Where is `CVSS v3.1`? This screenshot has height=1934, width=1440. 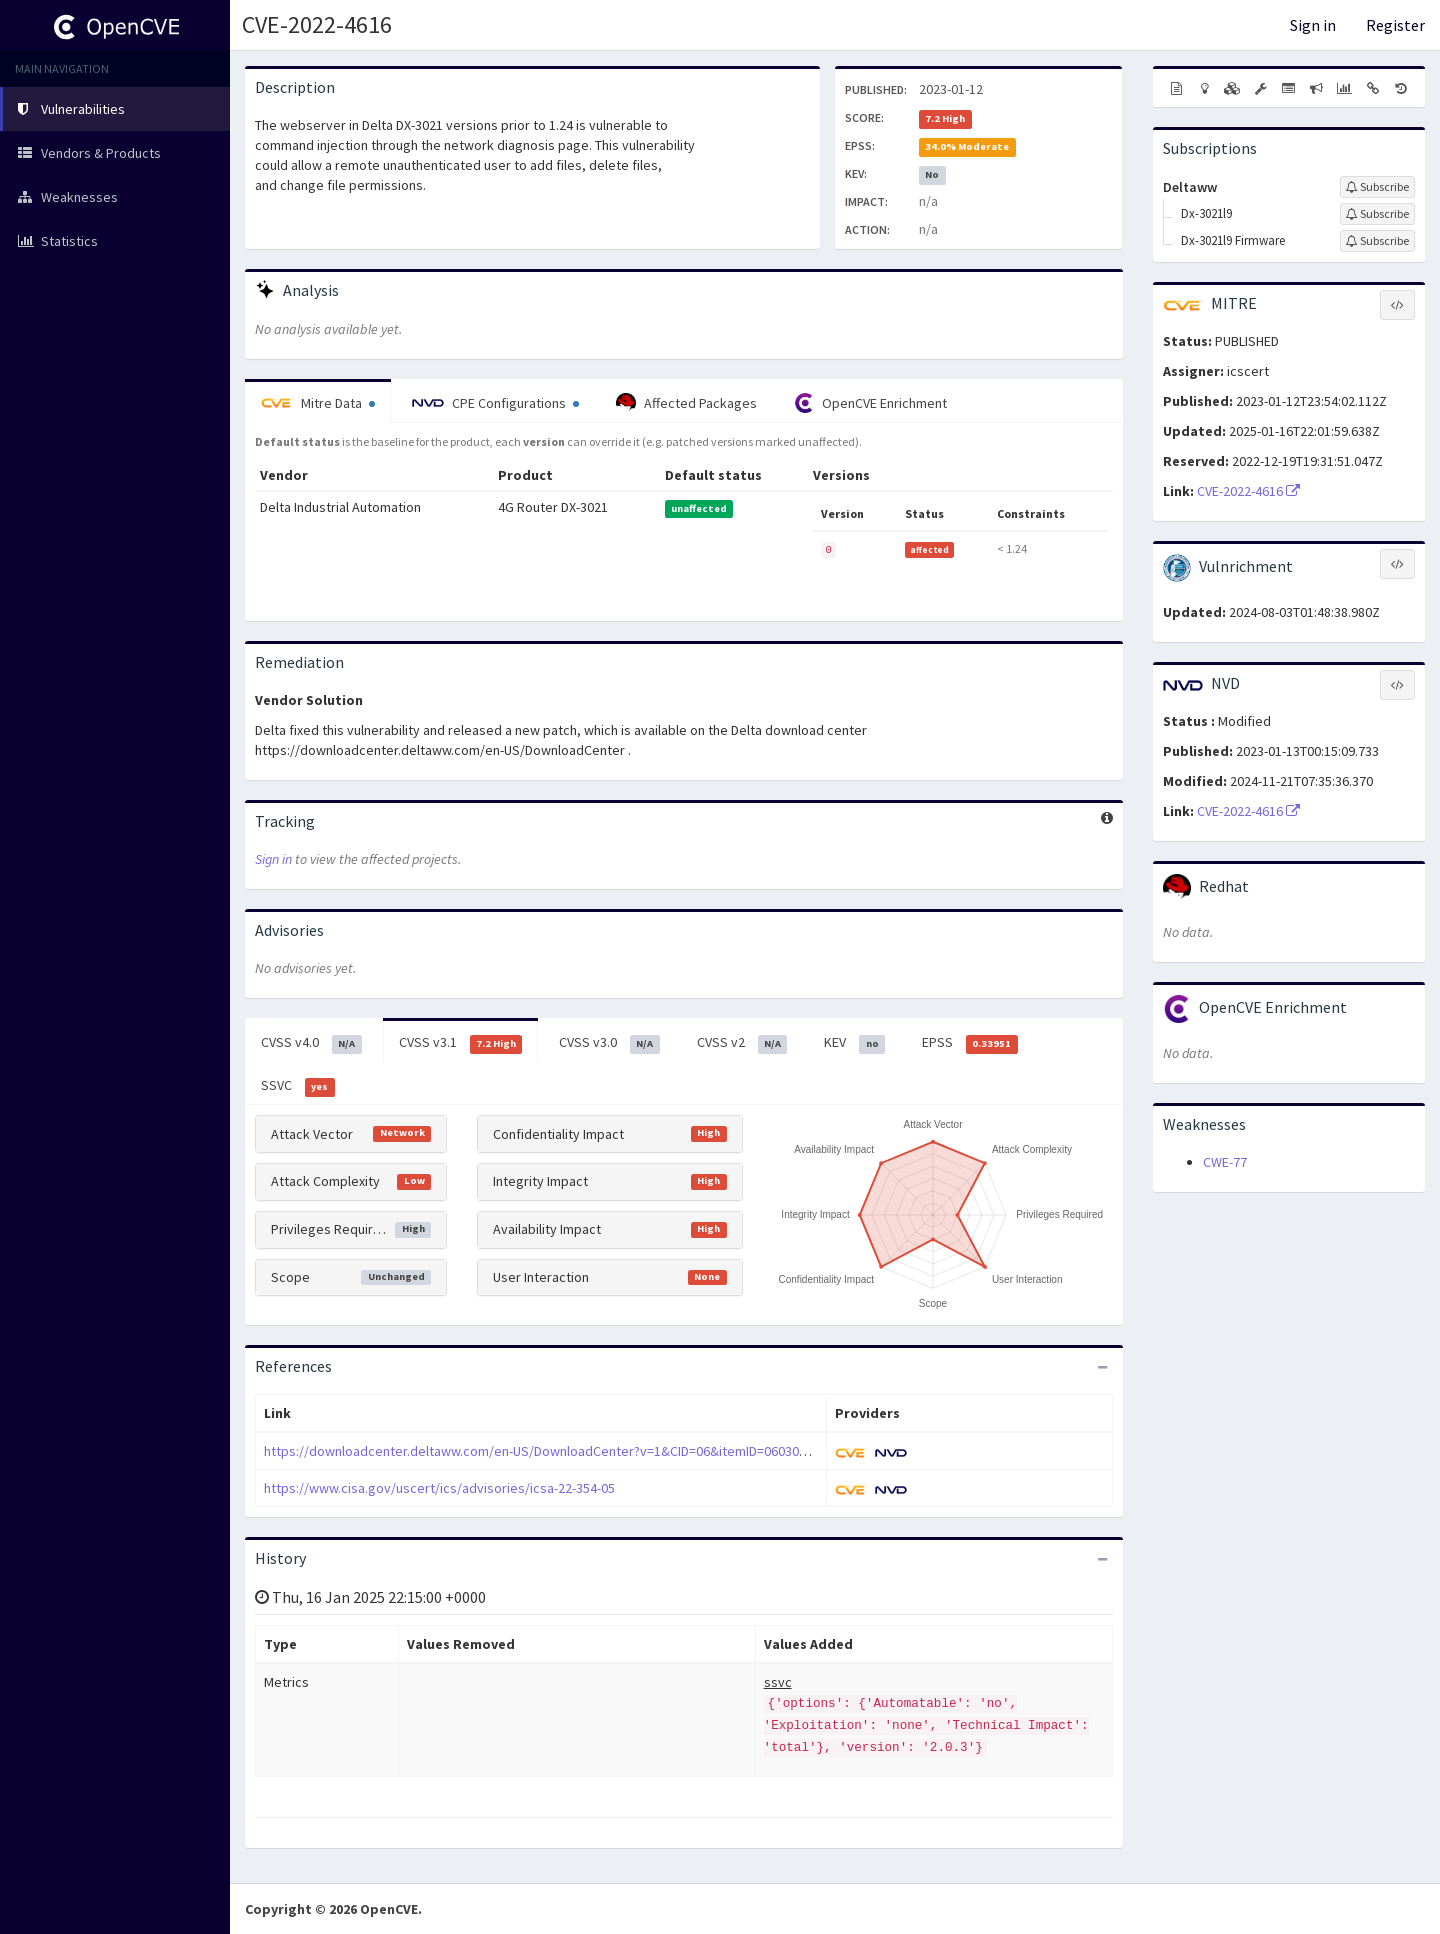
CVSS v3.1 is located at coordinates (461, 1043).